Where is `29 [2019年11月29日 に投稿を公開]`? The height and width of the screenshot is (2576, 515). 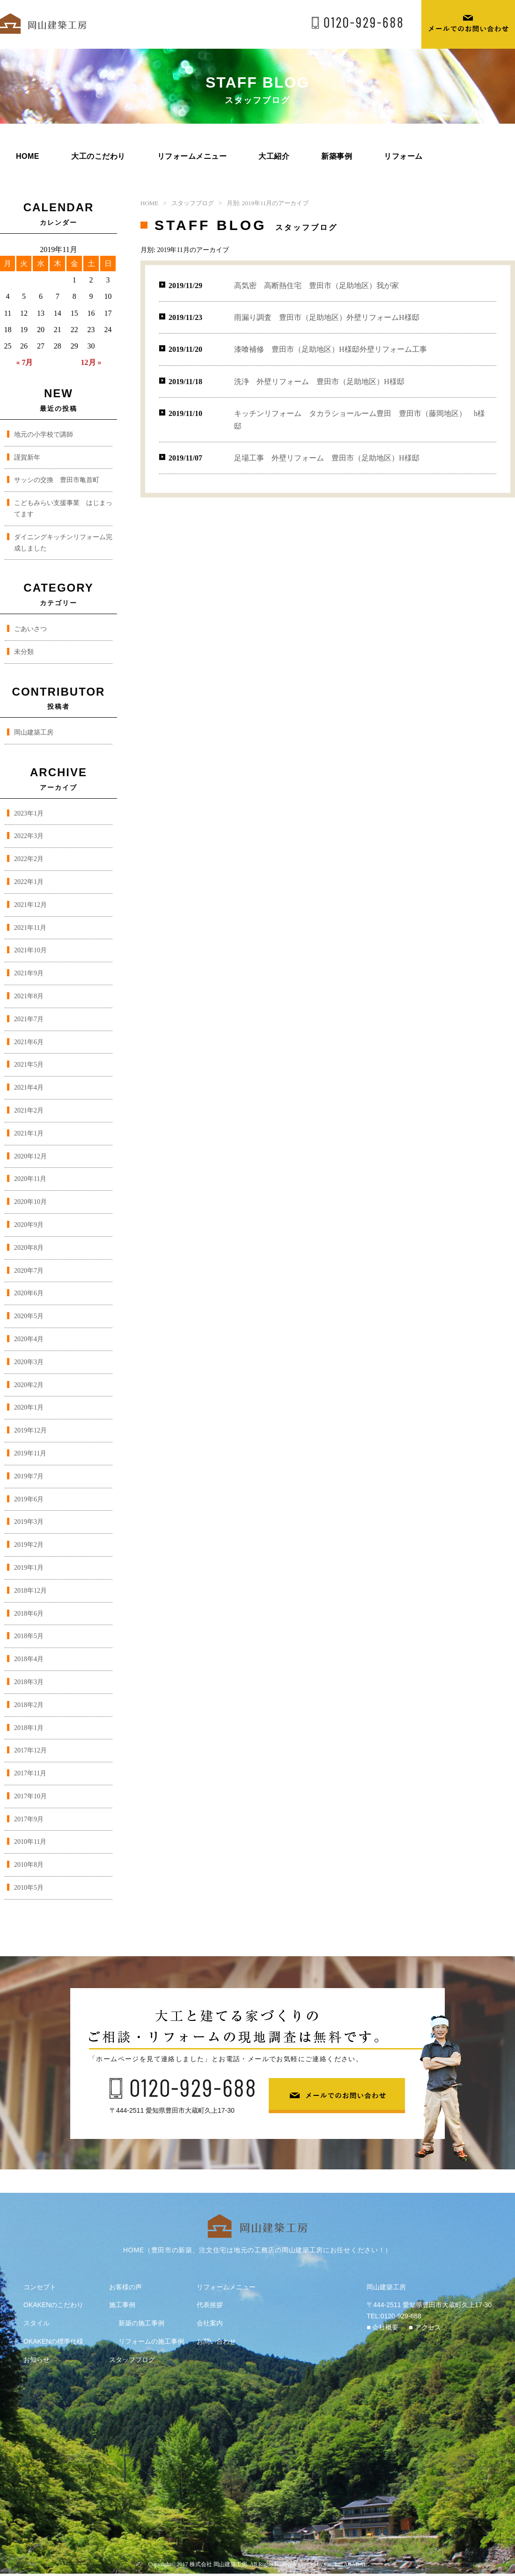
29 [2019年11月29日 に投稿を公開] is located at coordinates (74, 346).